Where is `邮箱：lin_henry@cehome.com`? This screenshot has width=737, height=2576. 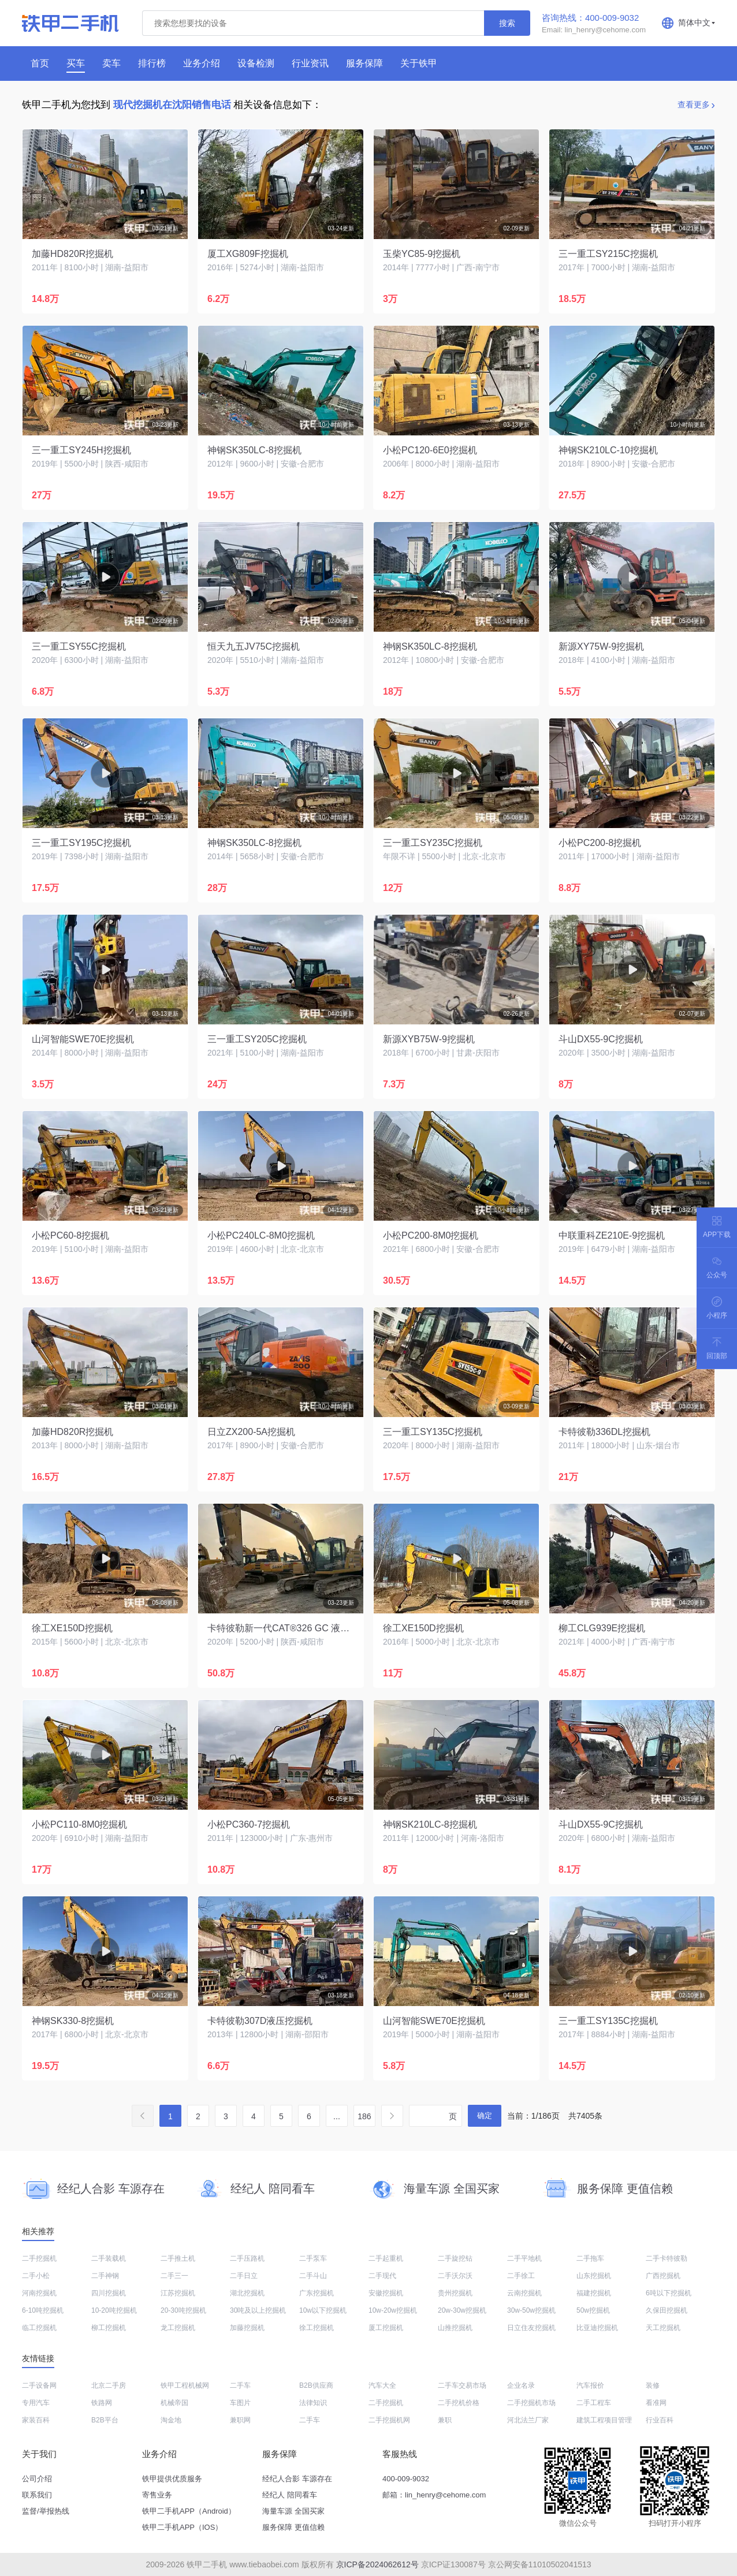 邮箱：lin_henry@cehome.com is located at coordinates (434, 2495).